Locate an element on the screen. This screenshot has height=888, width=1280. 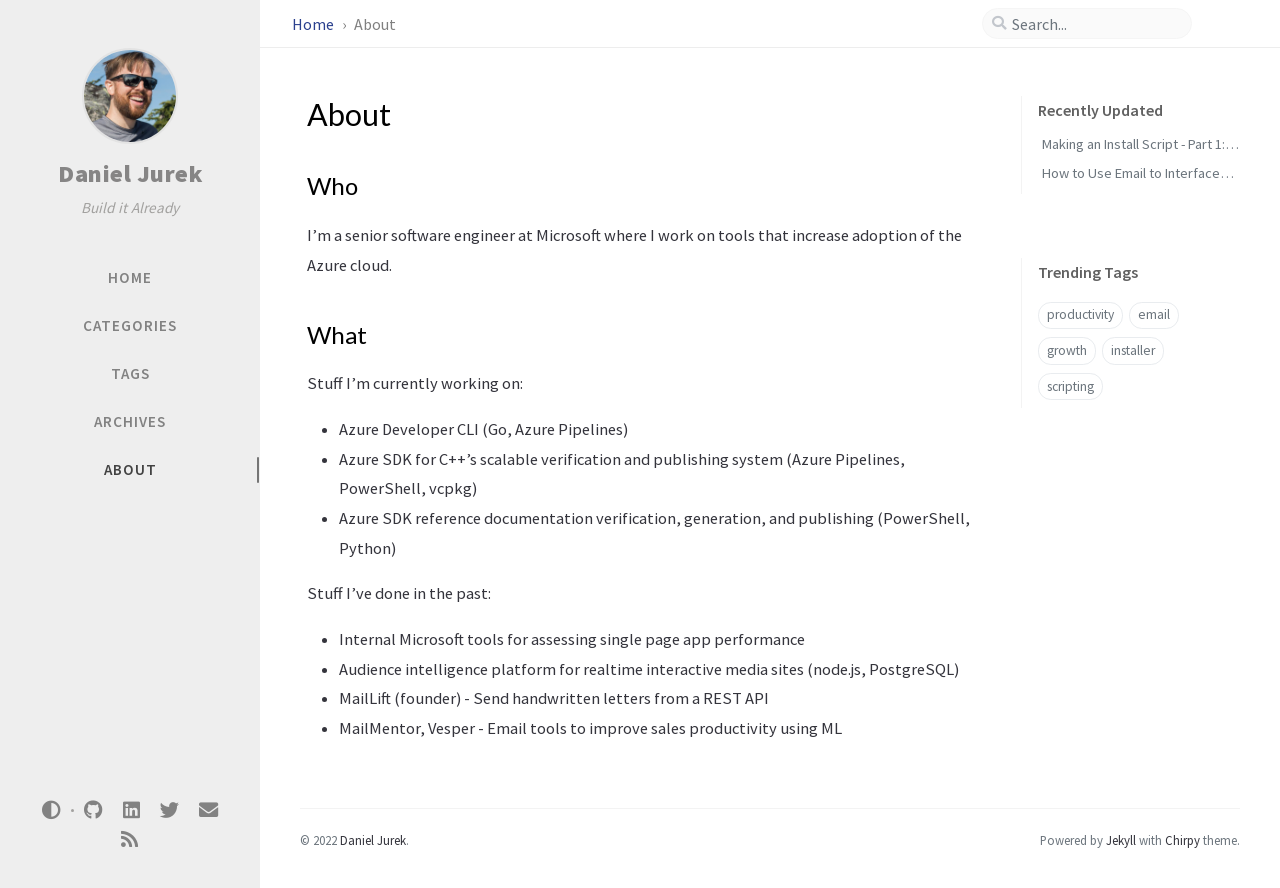
Chirpy is located at coordinates (1182, 840).